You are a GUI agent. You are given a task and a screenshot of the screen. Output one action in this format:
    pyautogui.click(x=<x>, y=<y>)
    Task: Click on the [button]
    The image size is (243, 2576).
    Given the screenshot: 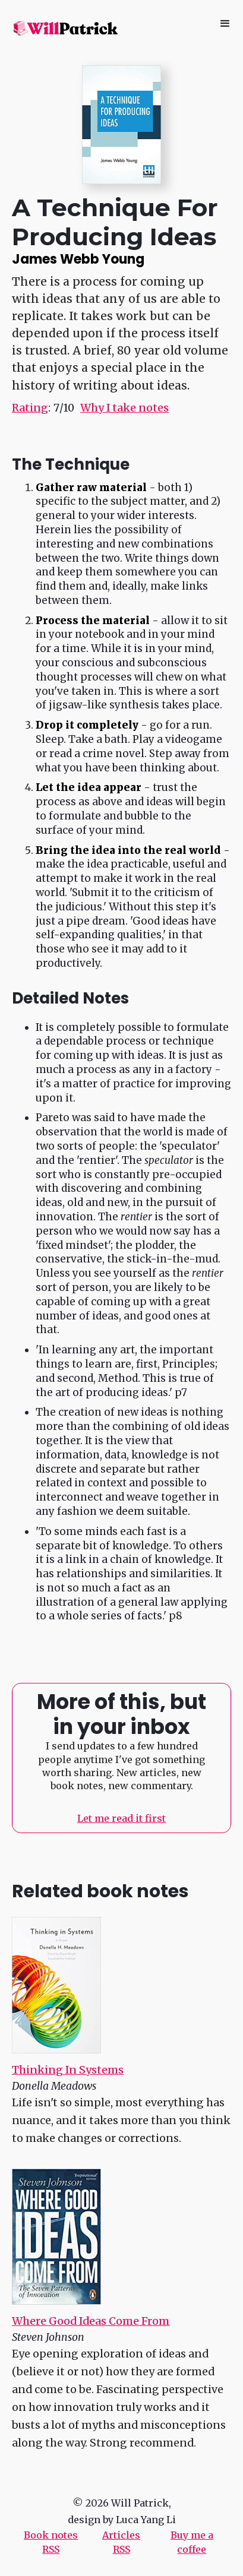 What is the action you would take?
    pyautogui.click(x=225, y=24)
    